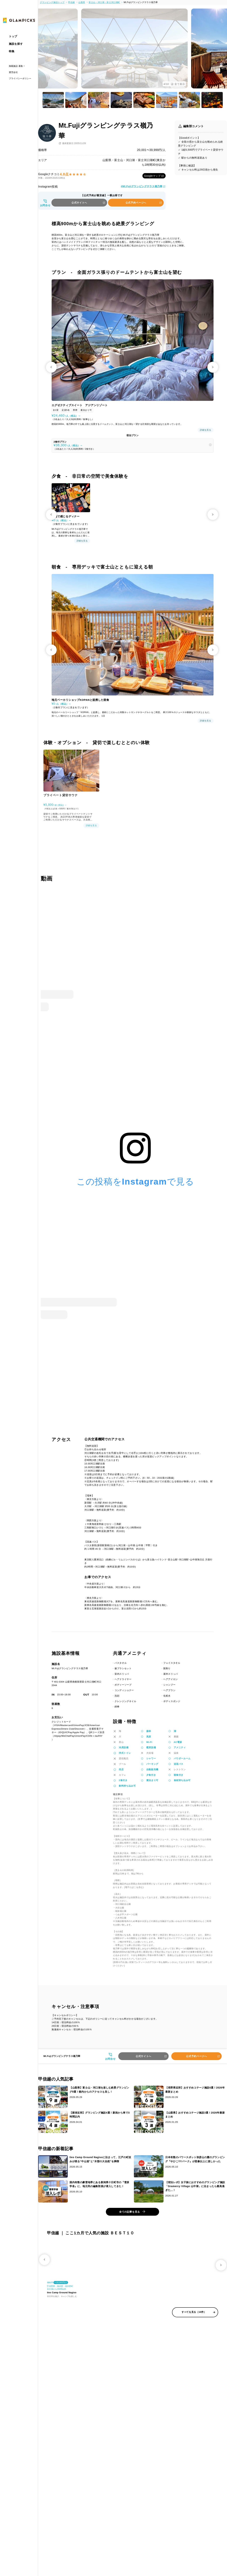  I want to click on 全ての記事を見る, so click(129, 2211).